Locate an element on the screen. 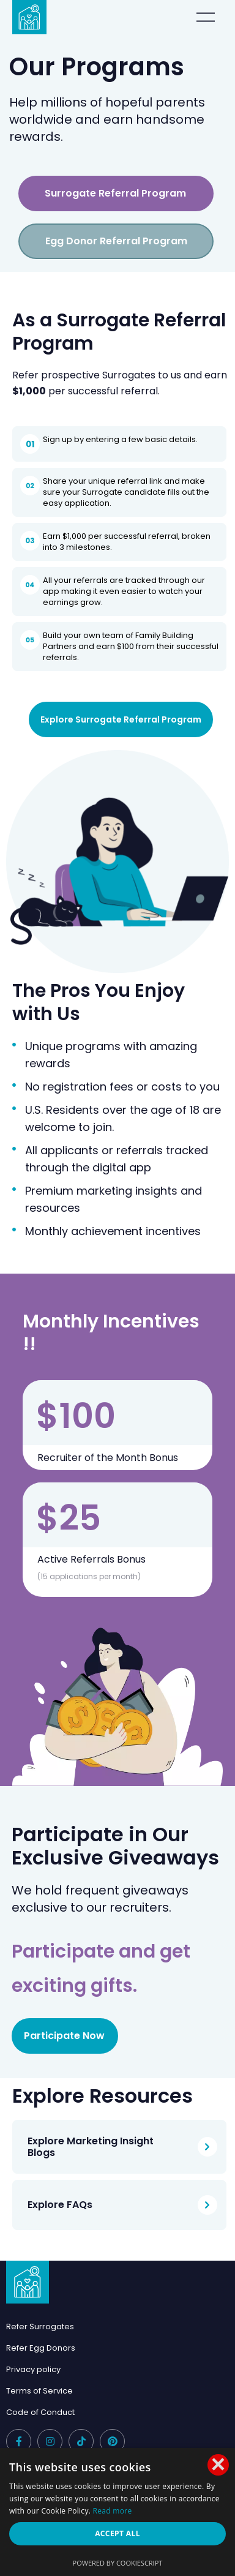  Refer Egg Donors is located at coordinates (40, 2348).